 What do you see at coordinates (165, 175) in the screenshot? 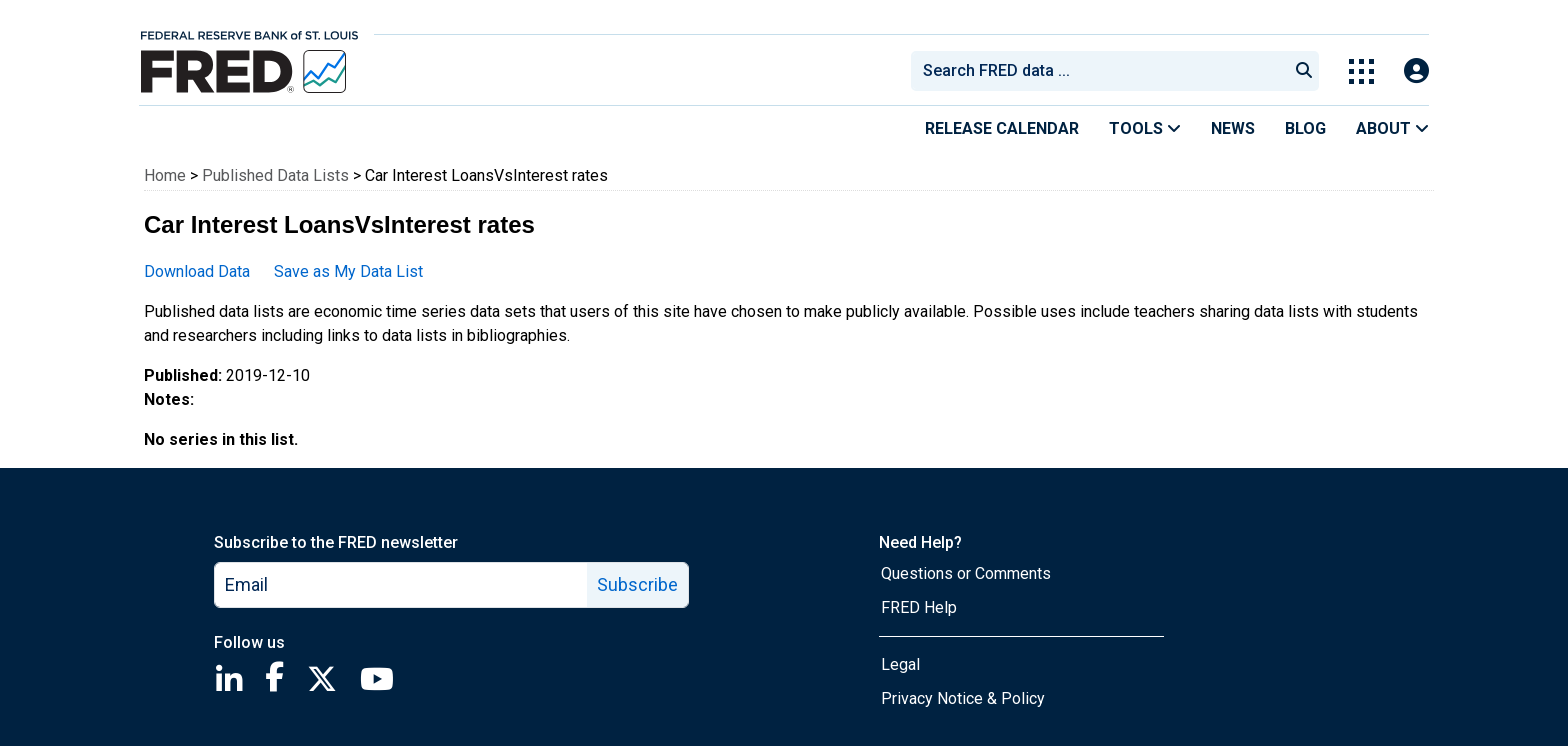
I see `Home` at bounding box center [165, 175].